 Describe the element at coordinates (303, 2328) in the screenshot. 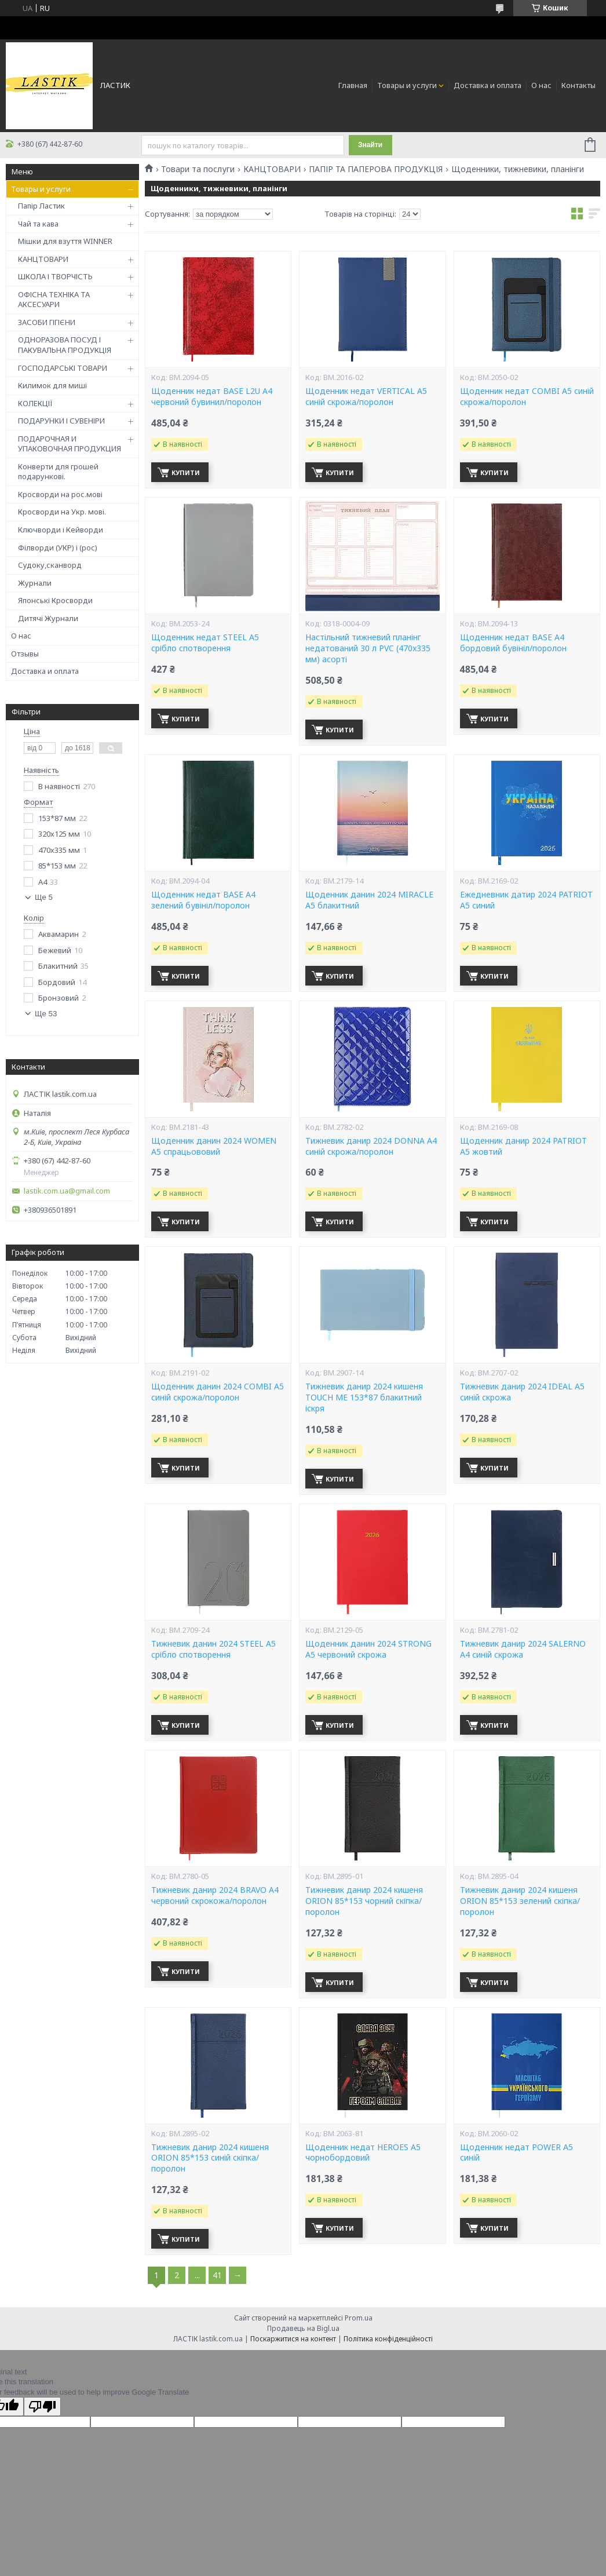

I see `Продавець на Bigl.ua` at that location.